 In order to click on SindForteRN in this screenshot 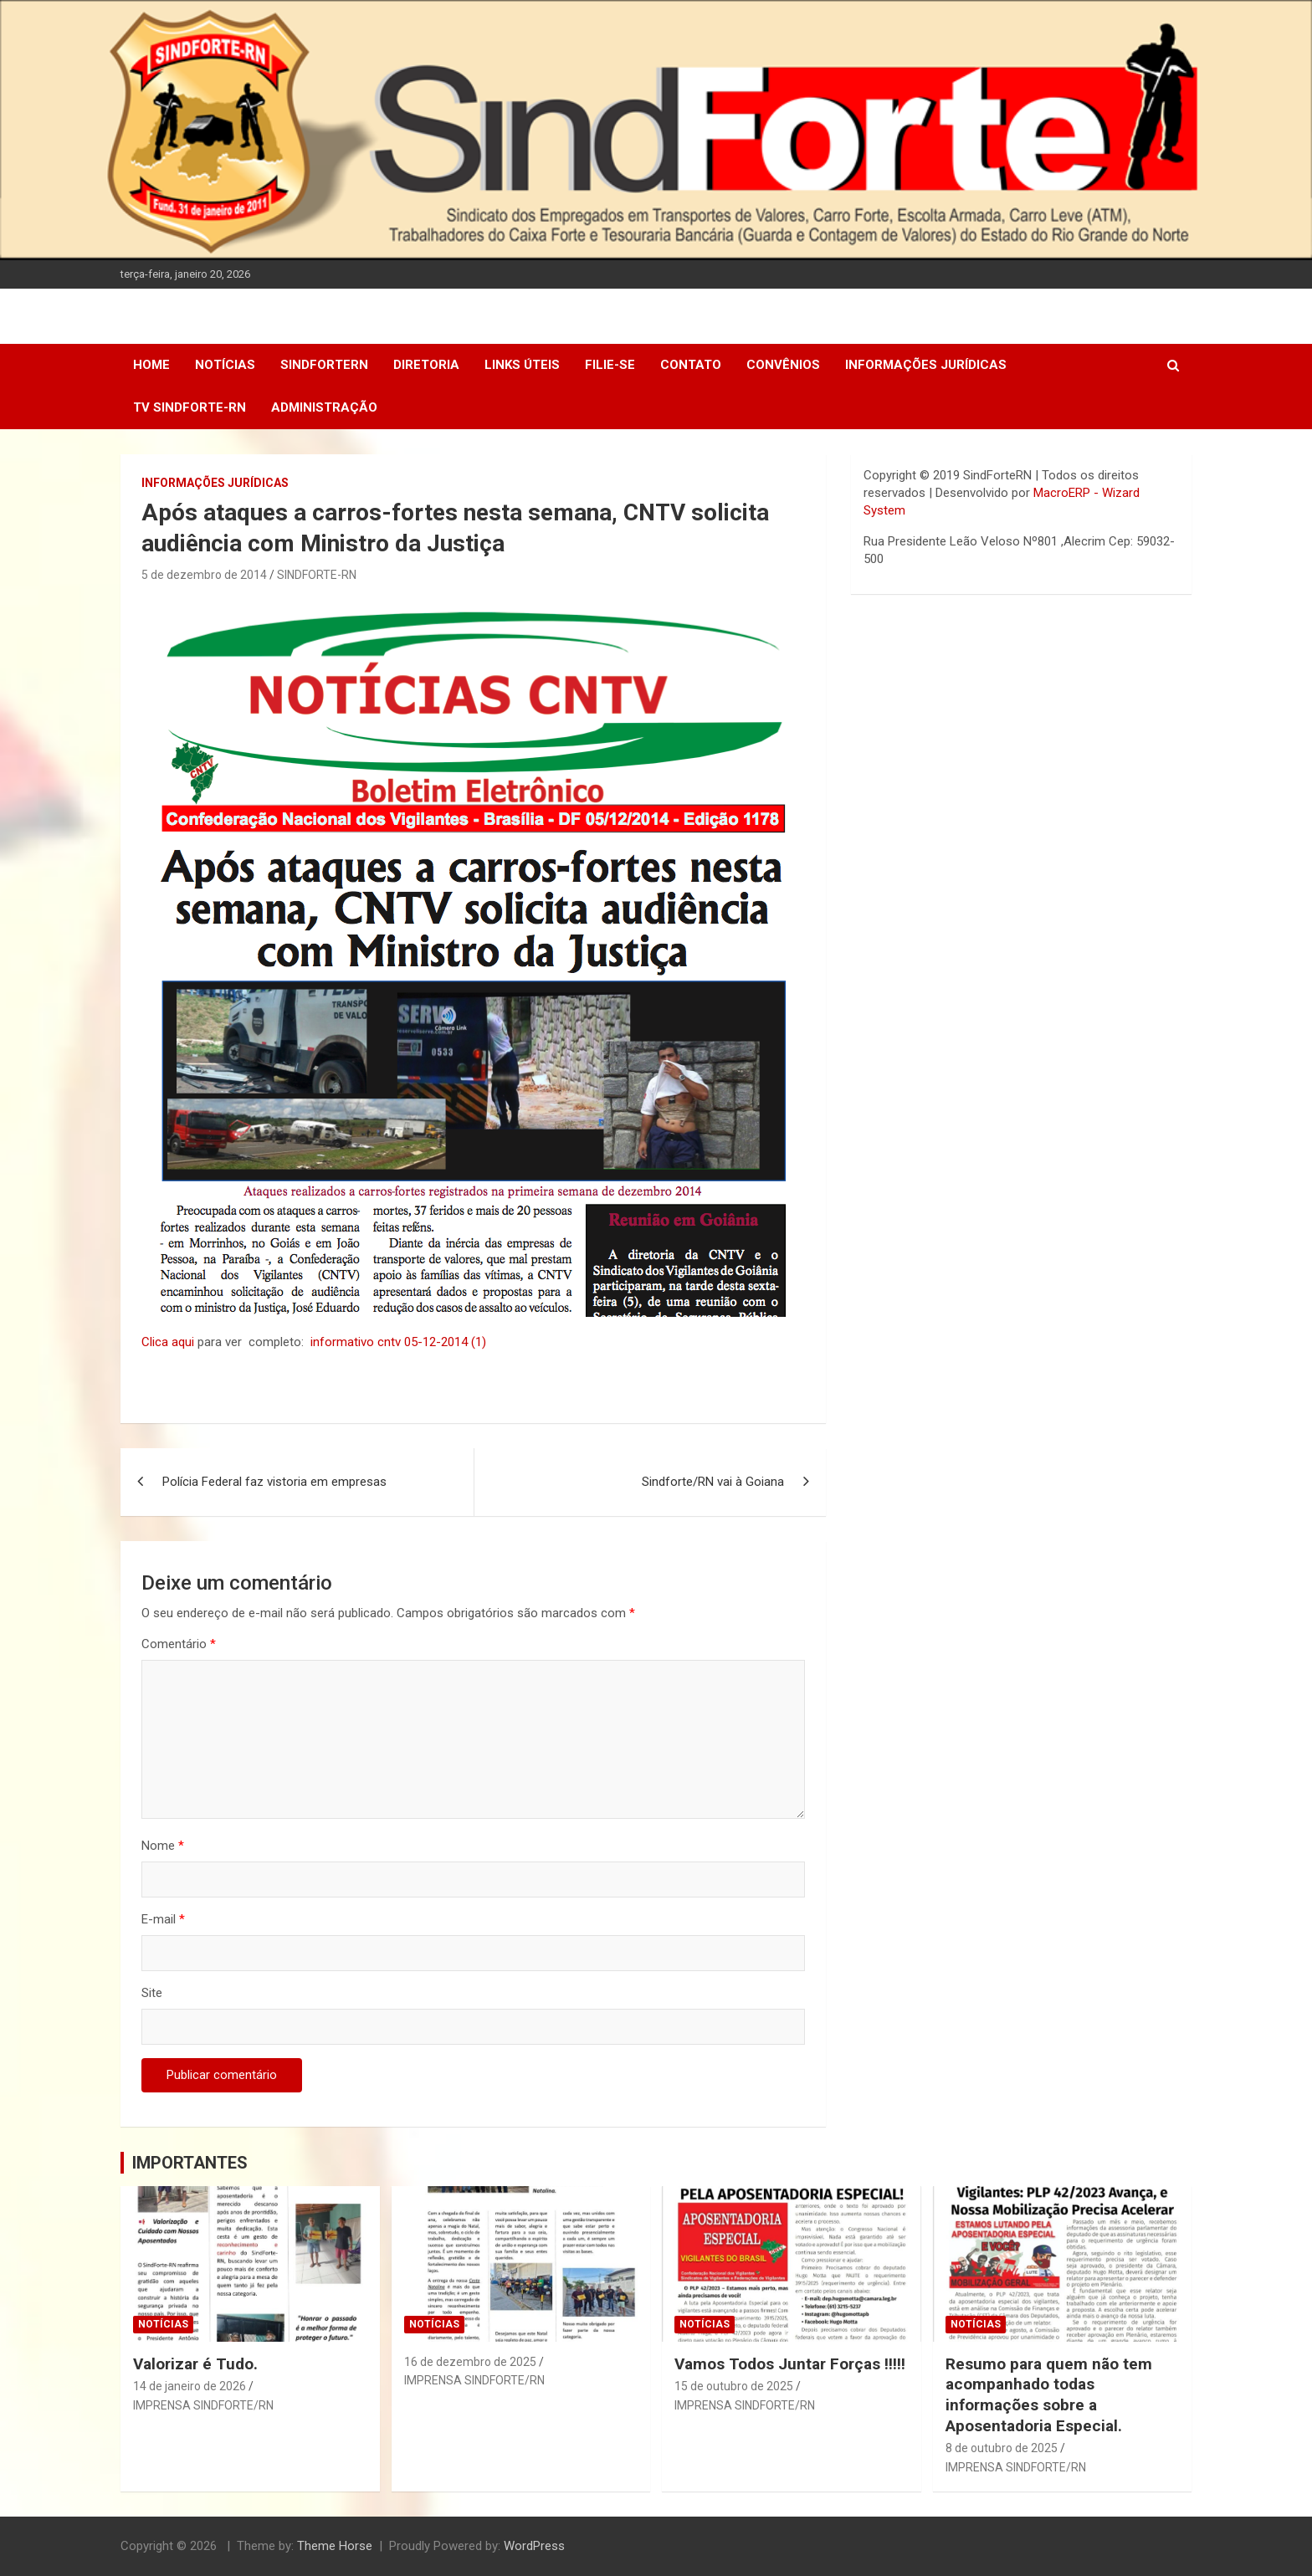, I will do `click(324, 364)`.